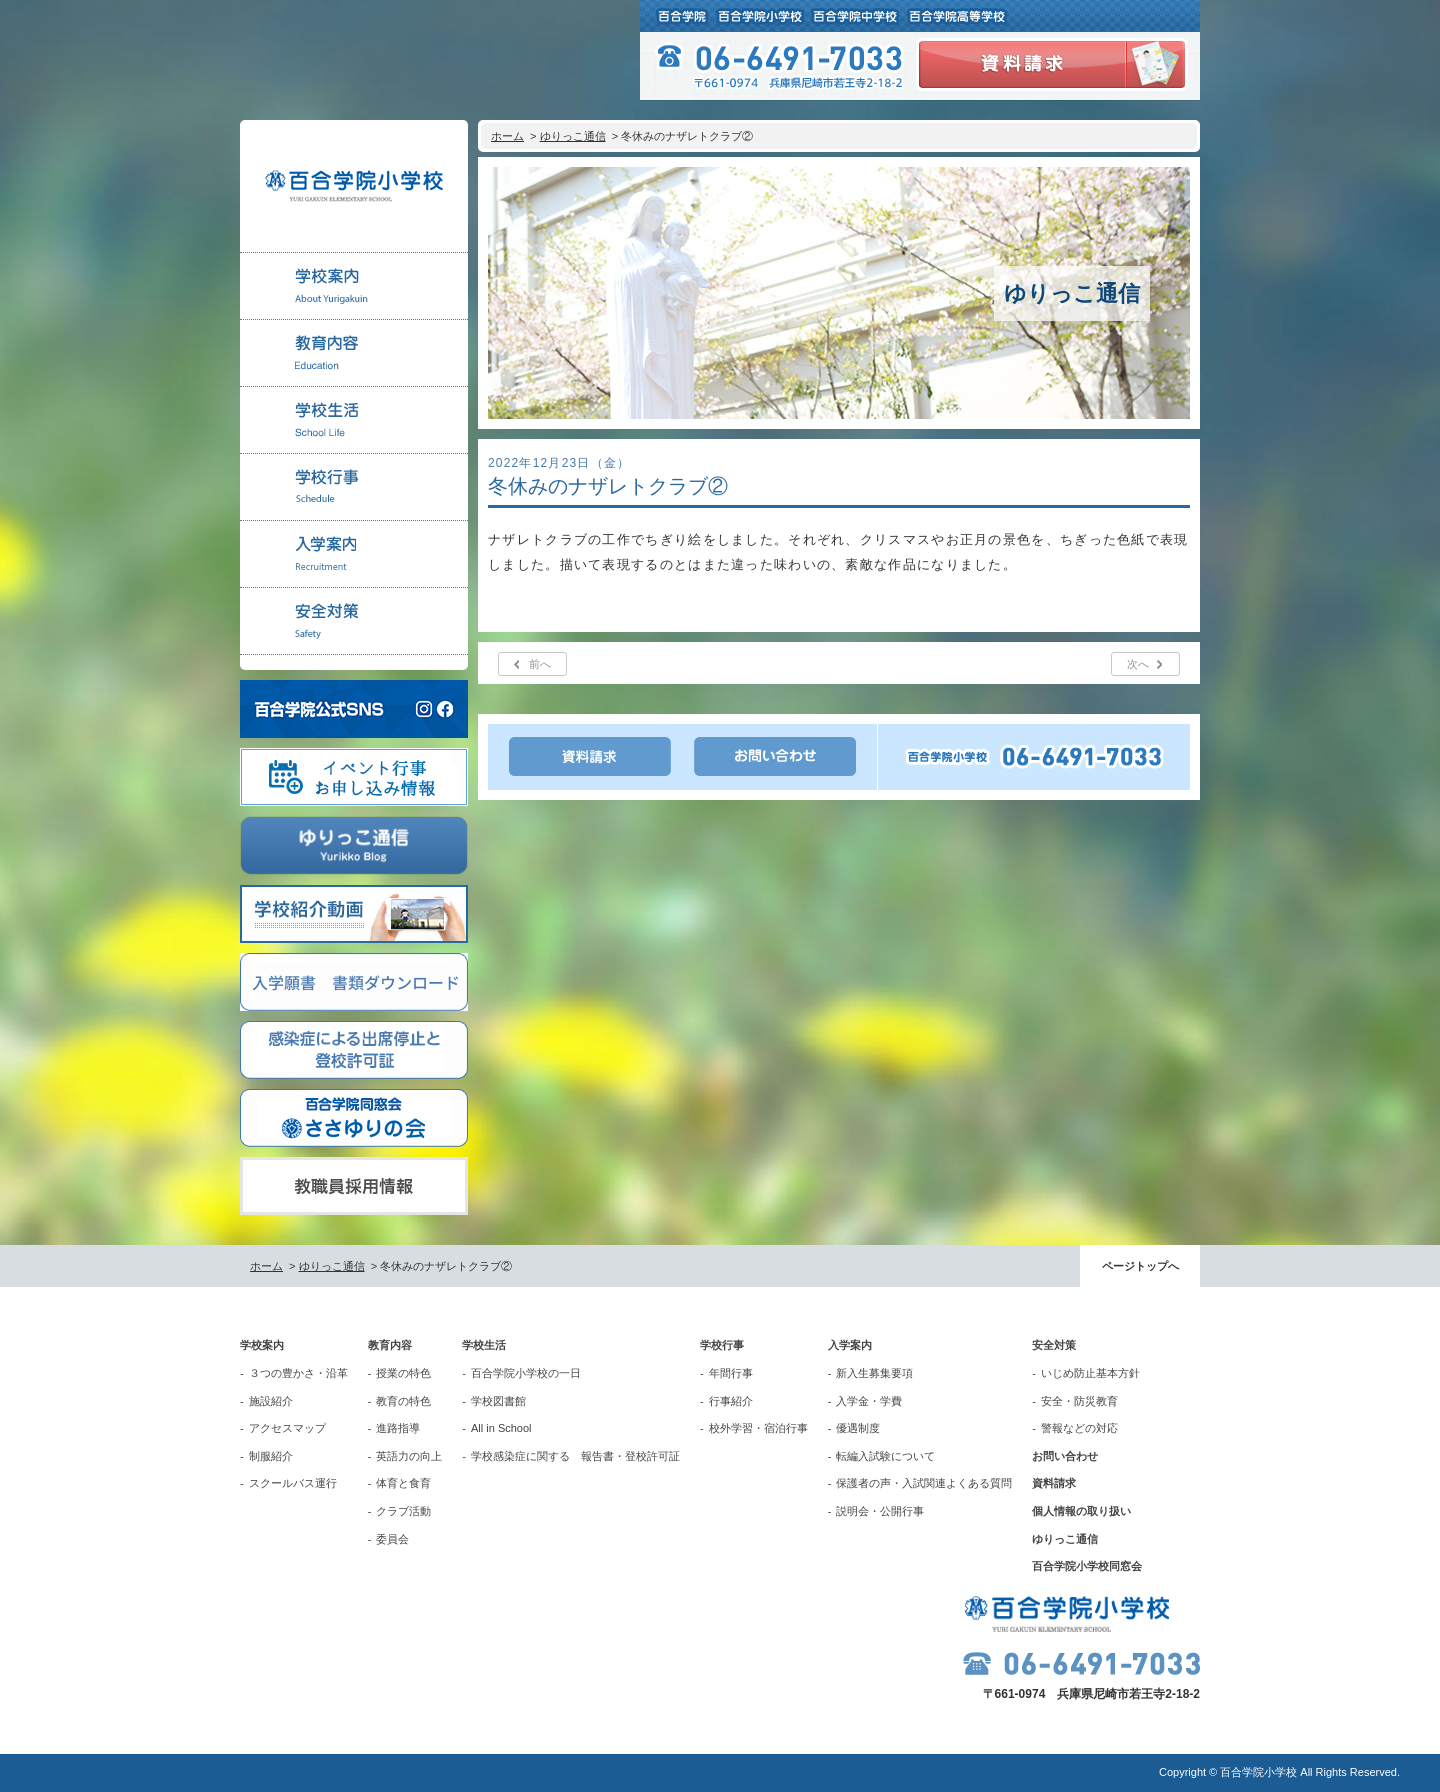 The width and height of the screenshot is (1440, 1792). Describe the element at coordinates (298, 1373) in the screenshot. I see `３つの豊かさ・沿革` at that location.